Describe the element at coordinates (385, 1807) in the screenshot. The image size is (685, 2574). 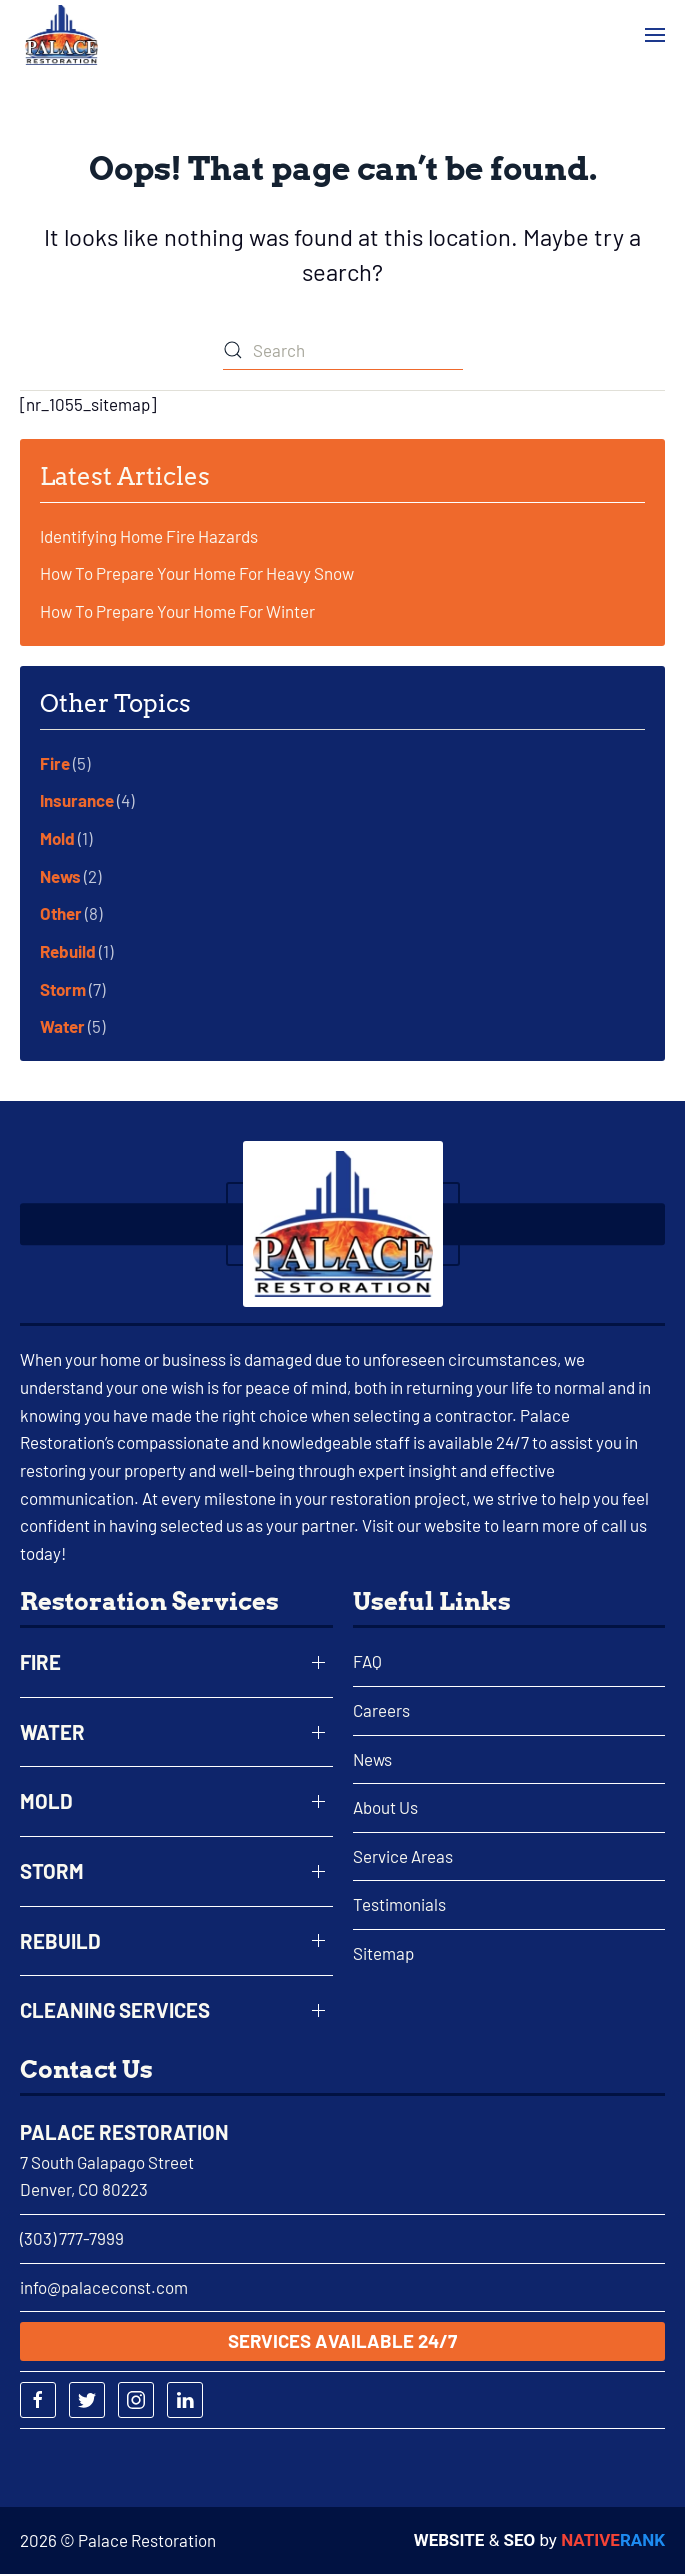
I see `About Us` at that location.